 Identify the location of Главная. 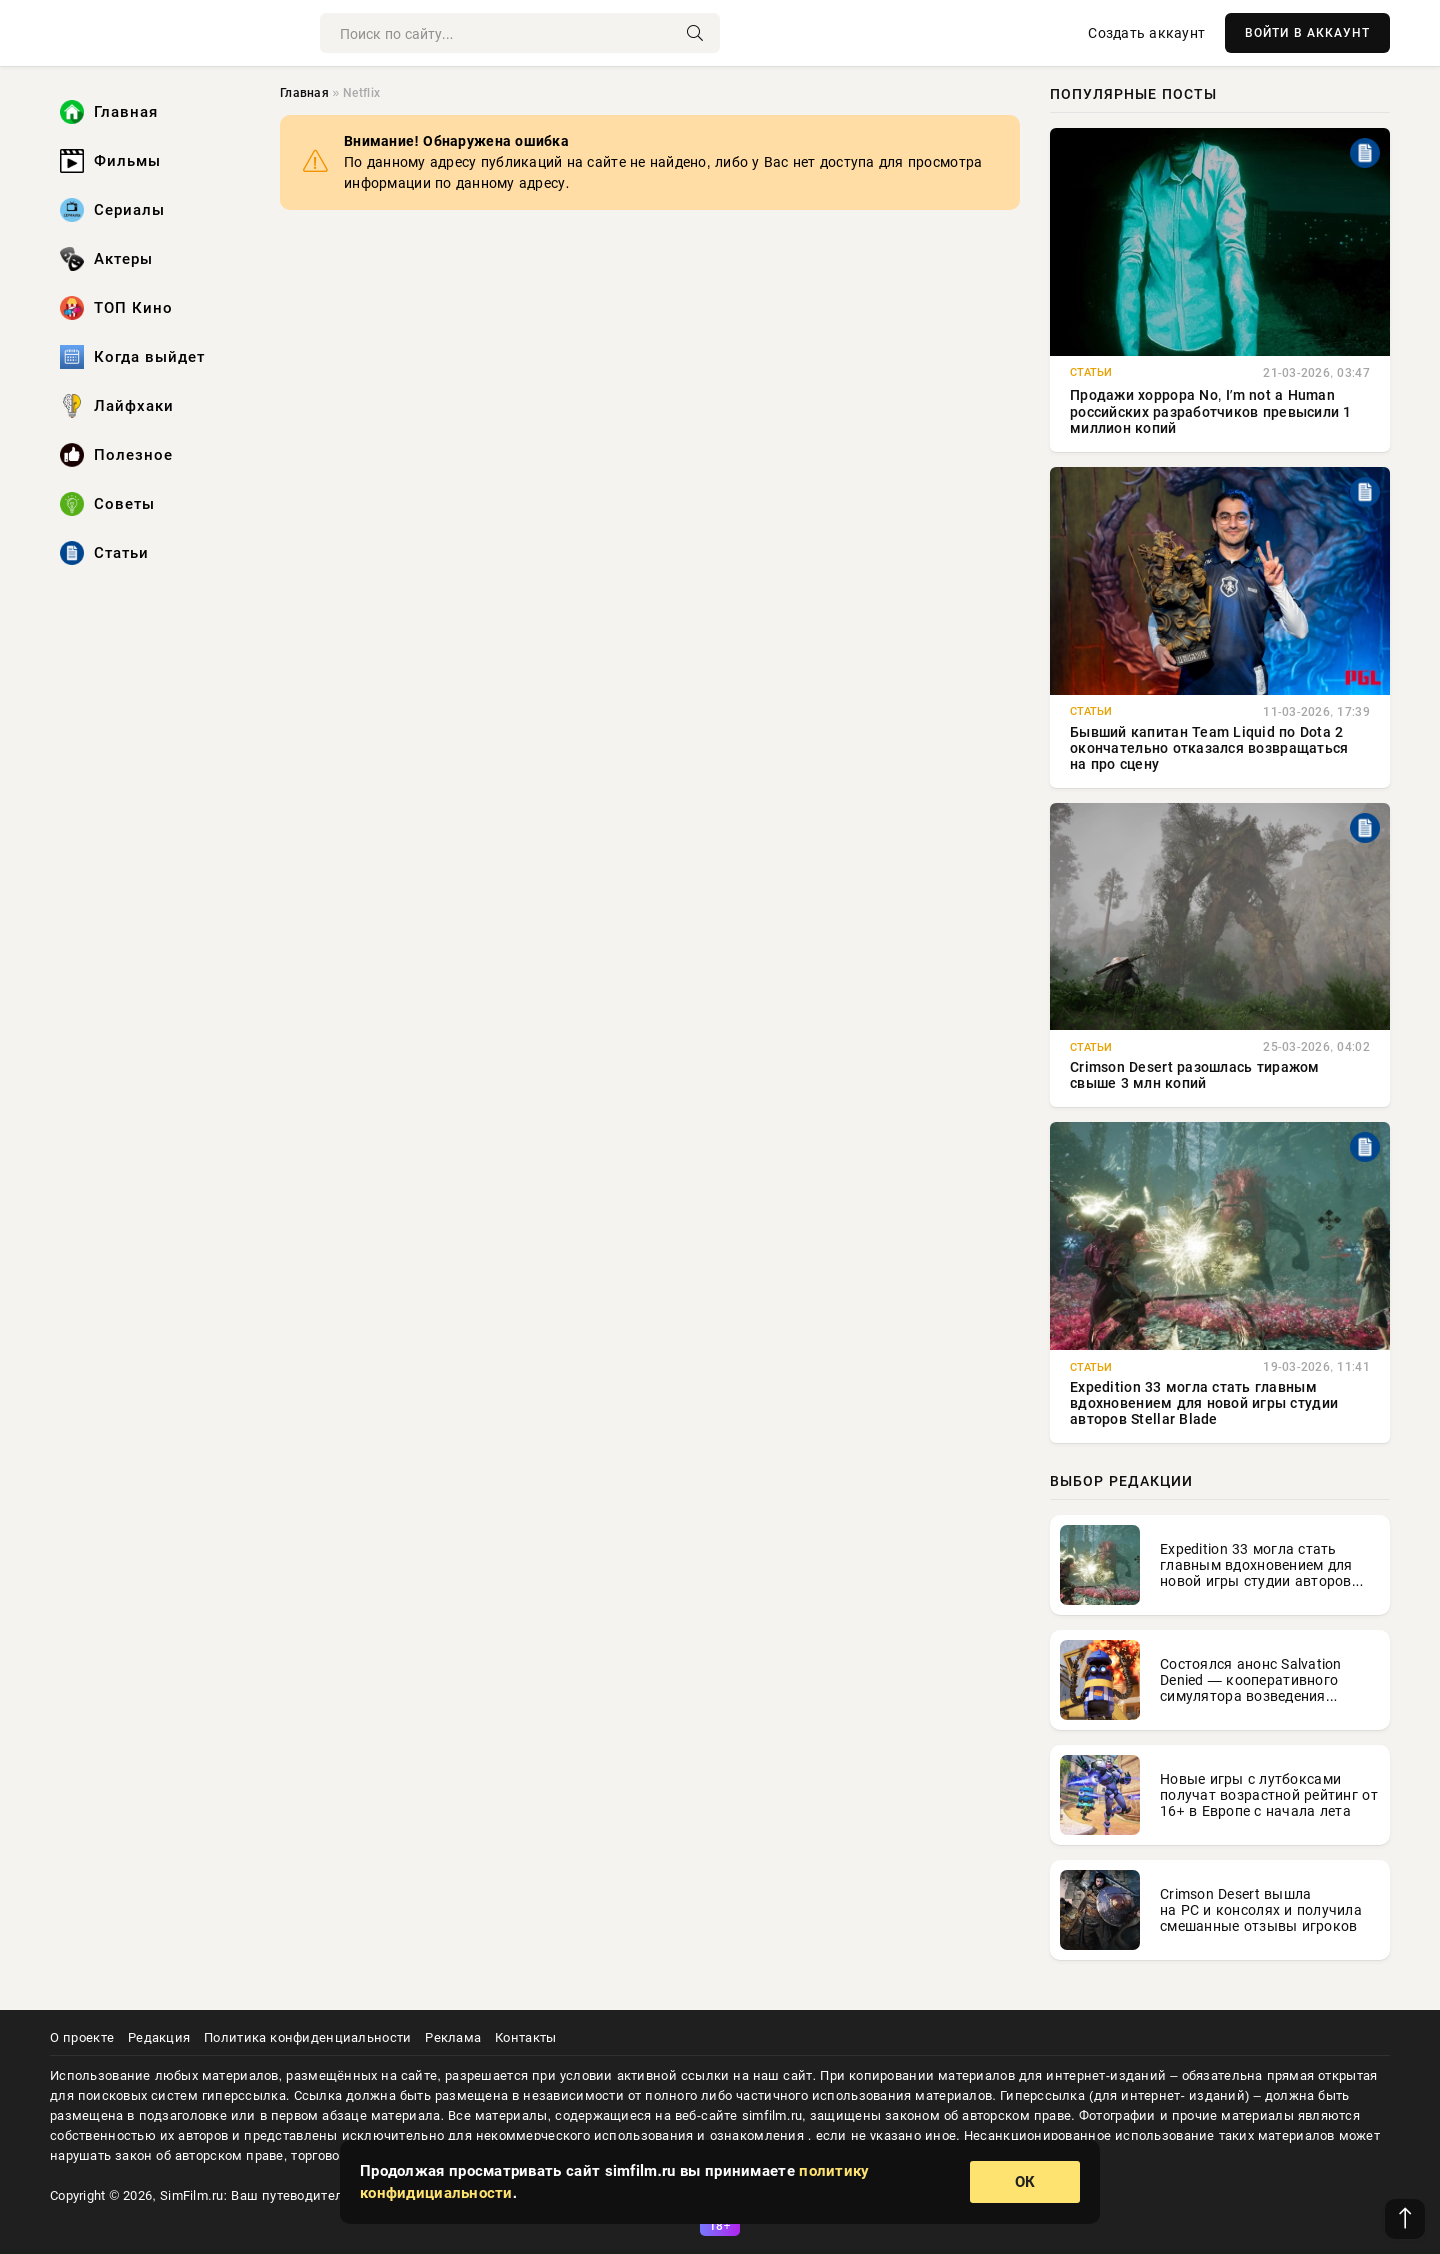
(109, 112).